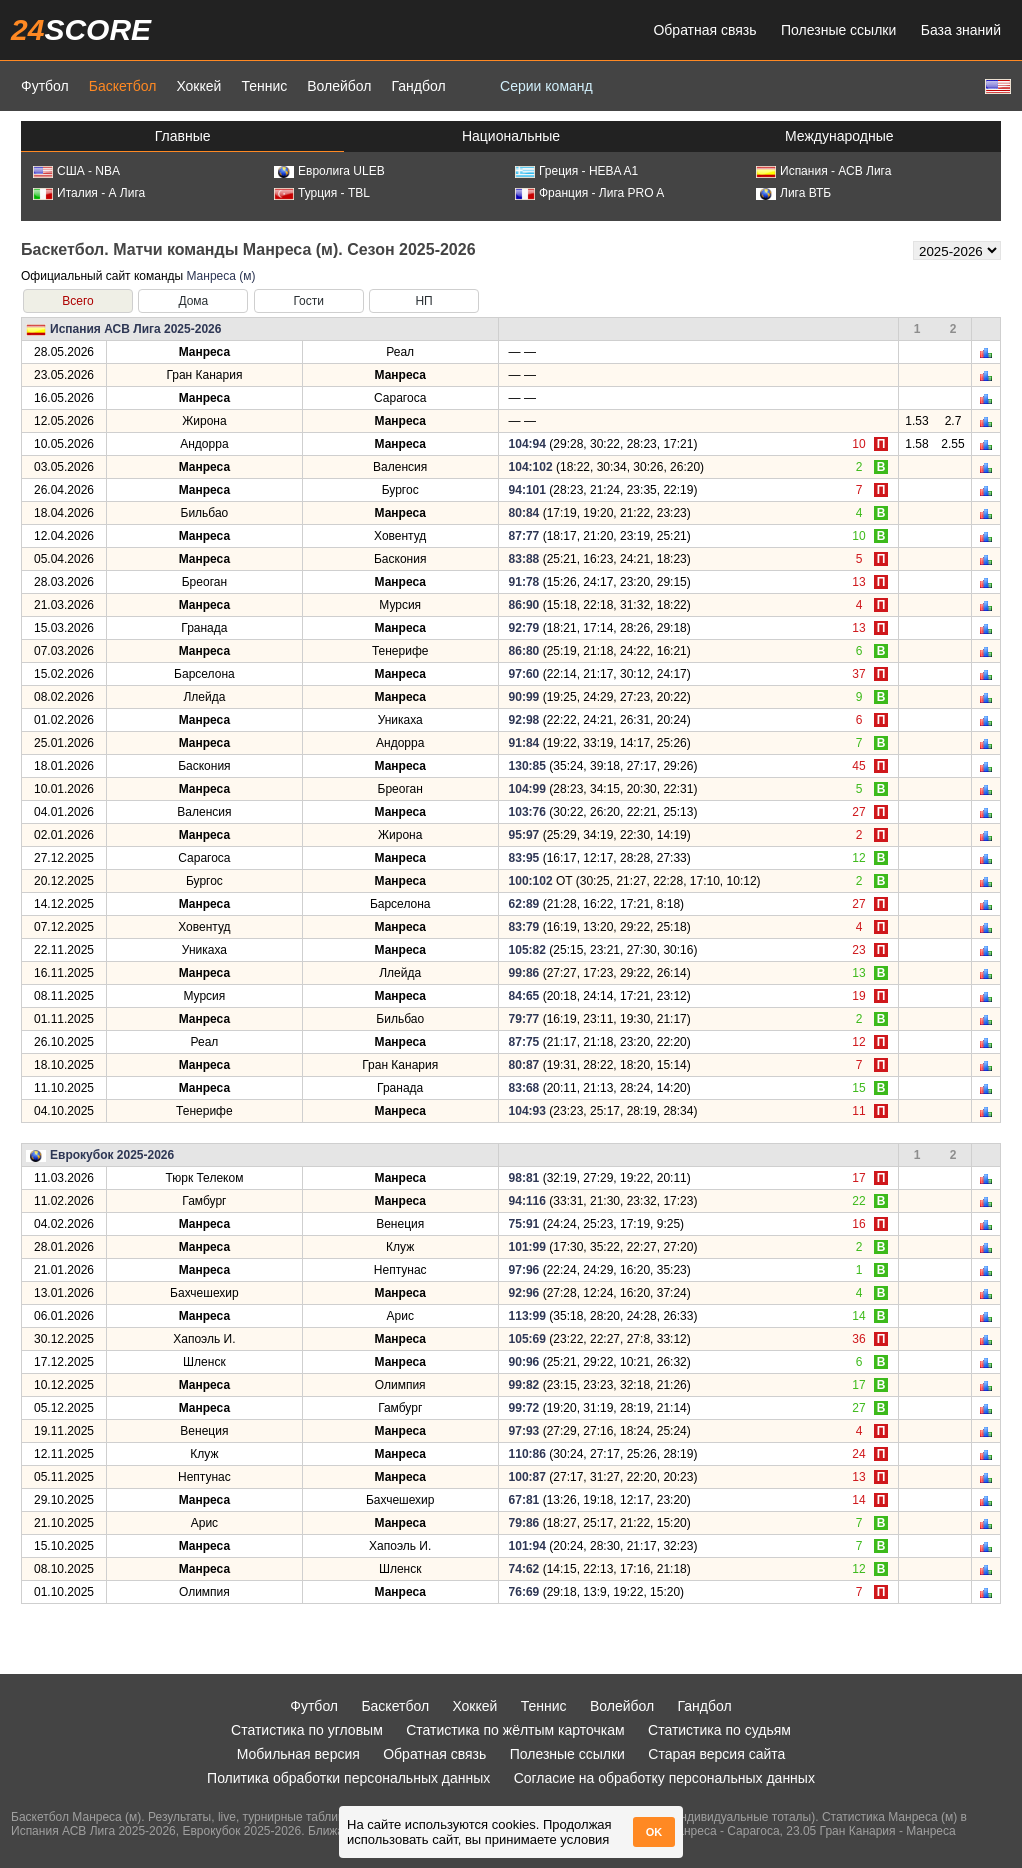 The height and width of the screenshot is (1868, 1022). What do you see at coordinates (589, 193) in the screenshot?
I see `Франция - Лига PRO A` at bounding box center [589, 193].